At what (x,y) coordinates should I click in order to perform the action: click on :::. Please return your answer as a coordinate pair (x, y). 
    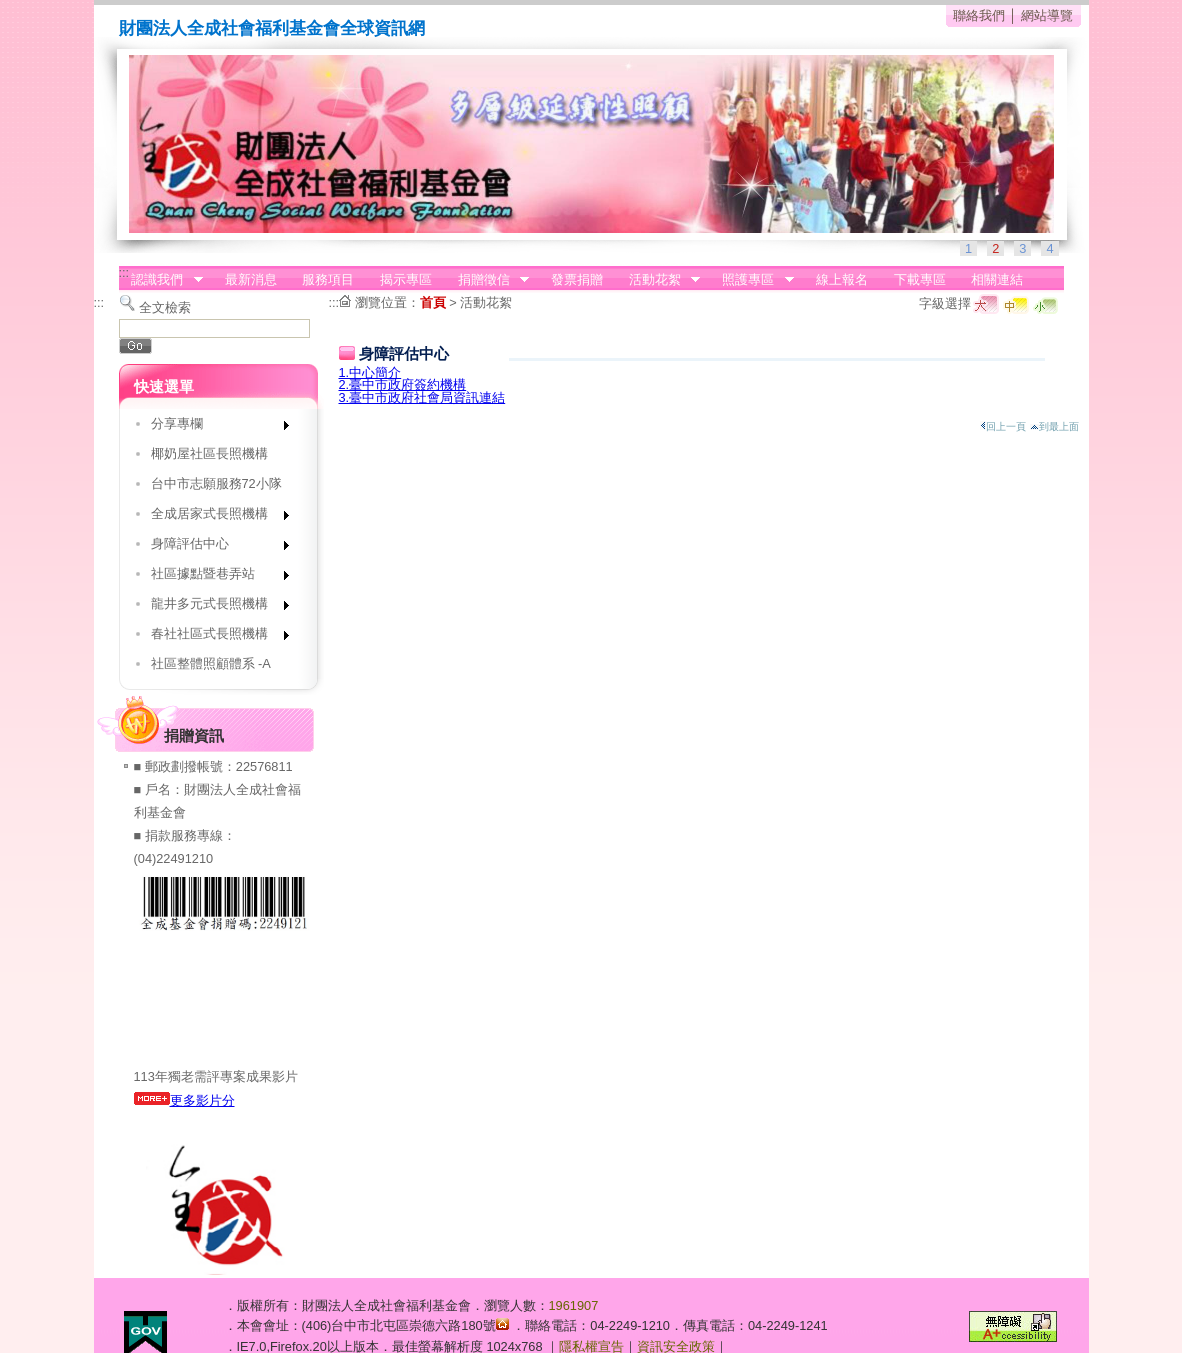
    Looking at the image, I should click on (124, 272).